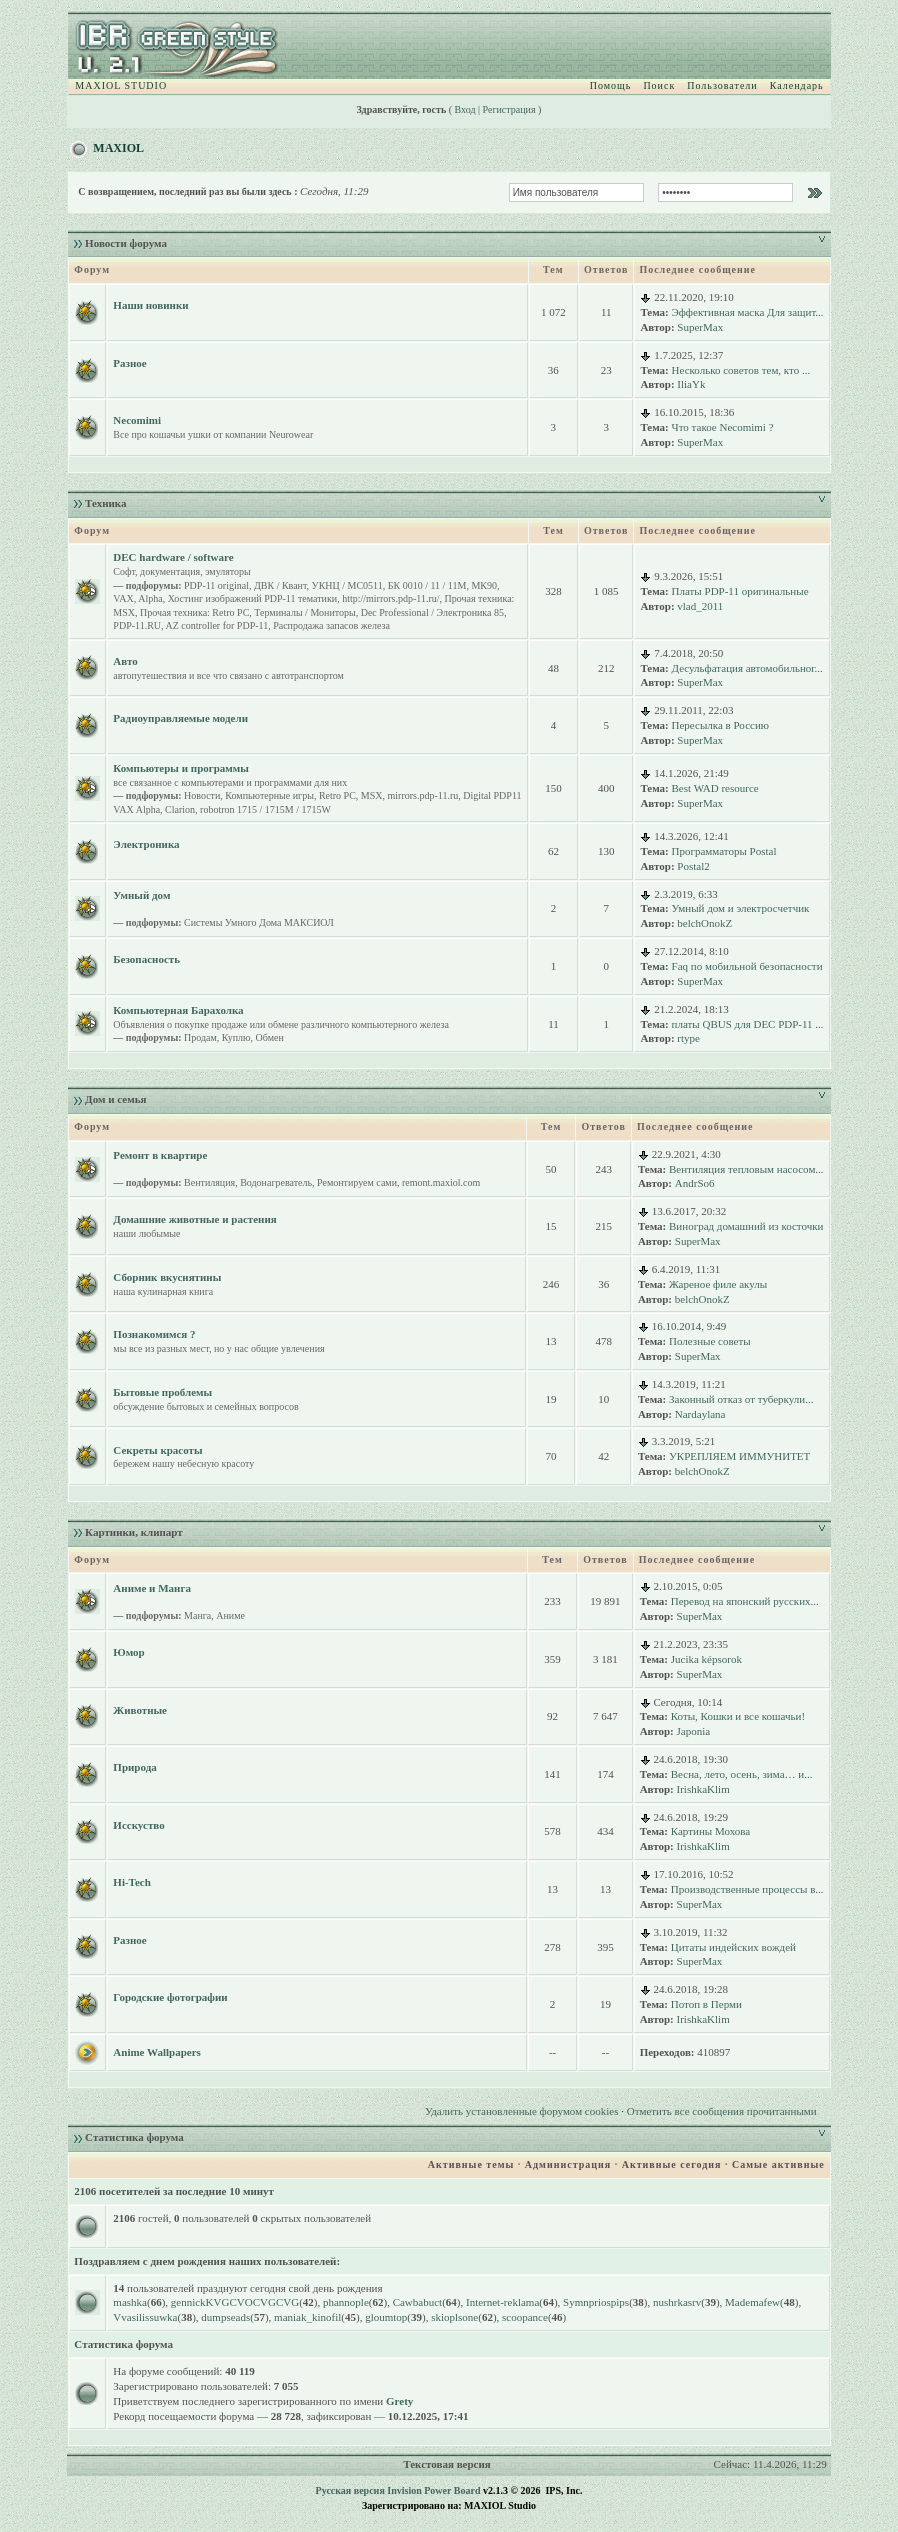 The image size is (898, 2532). I want to click on gennickKVGCVOCVGCVG, so click(235, 2302).